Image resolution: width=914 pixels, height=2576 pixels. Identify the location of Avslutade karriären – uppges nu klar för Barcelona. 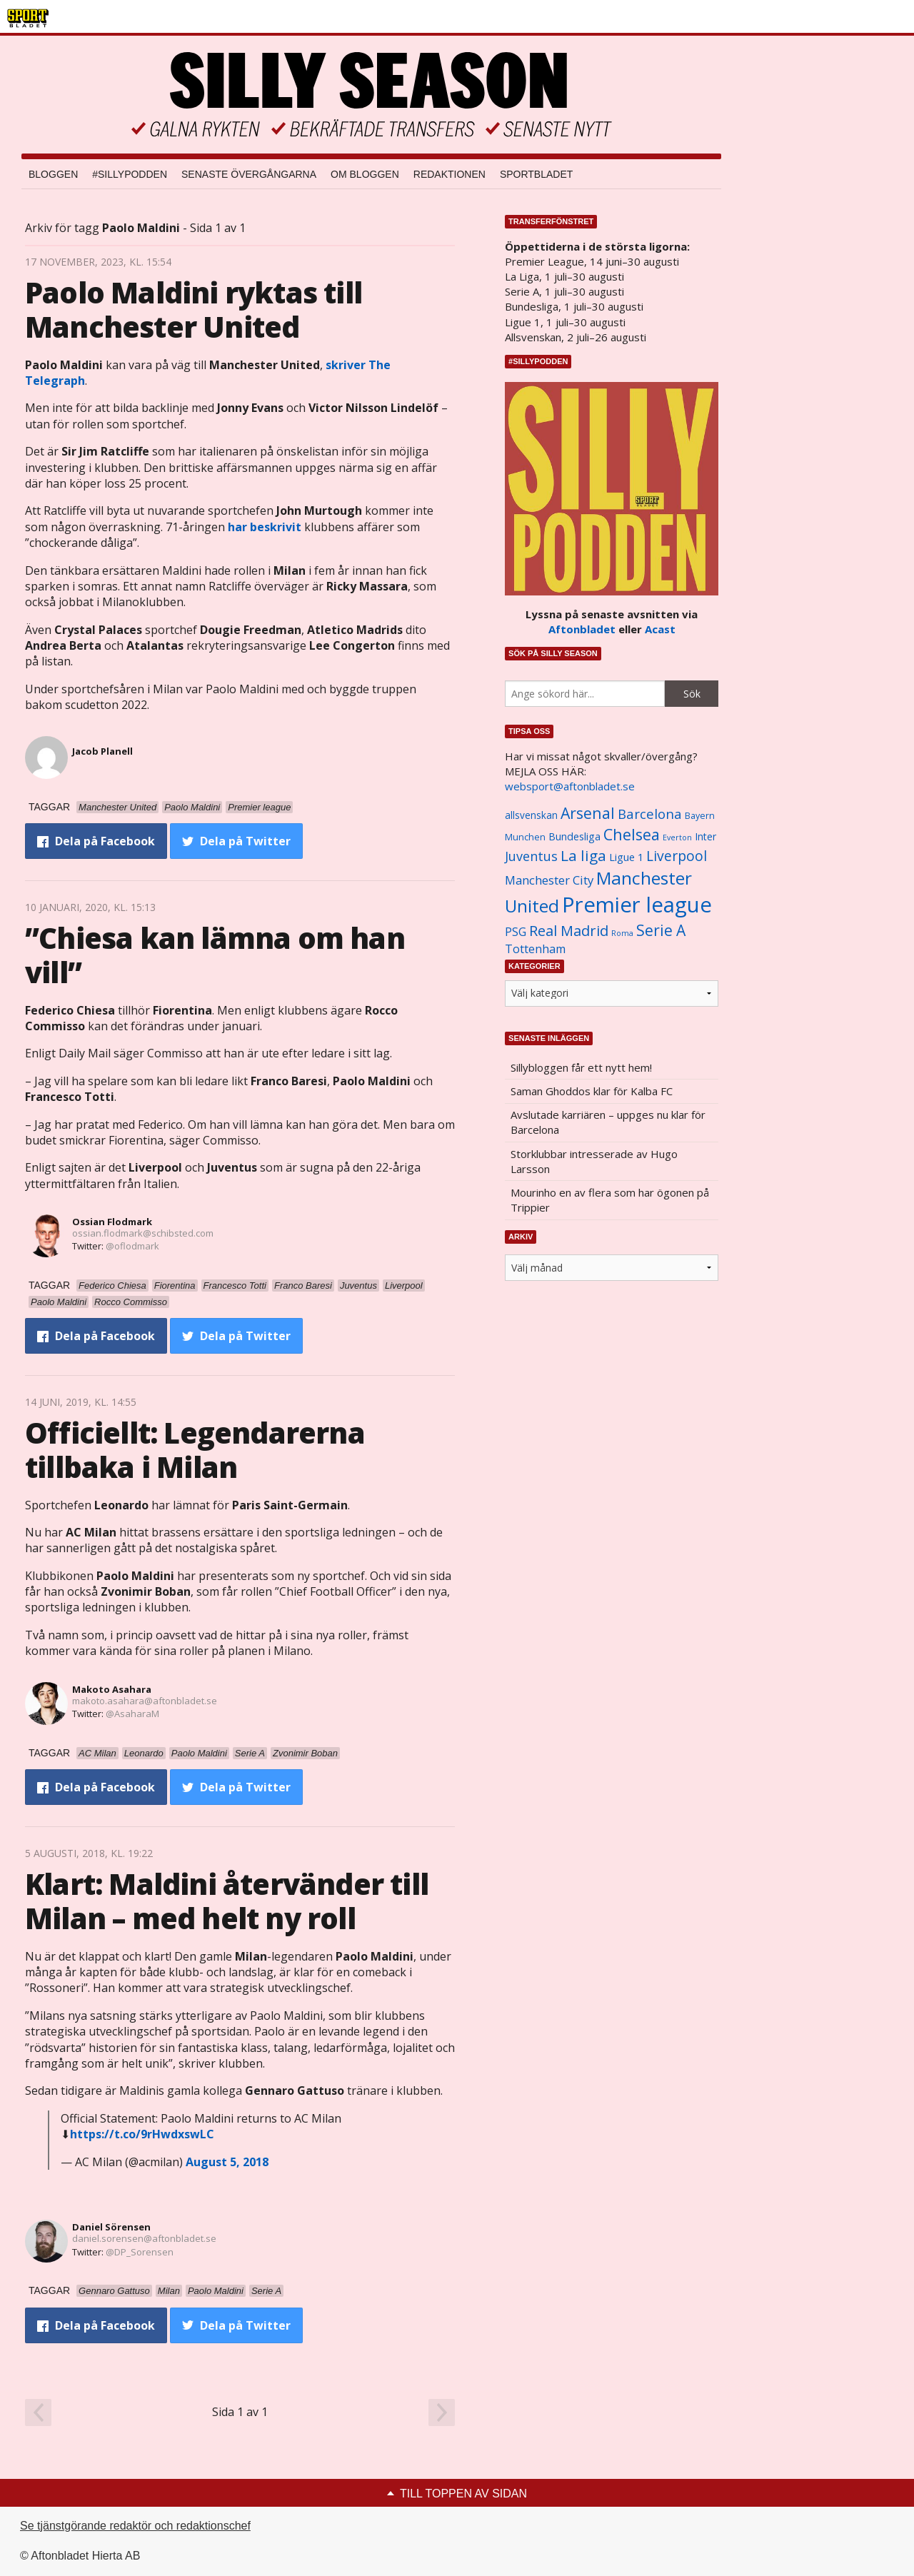
(608, 1122).